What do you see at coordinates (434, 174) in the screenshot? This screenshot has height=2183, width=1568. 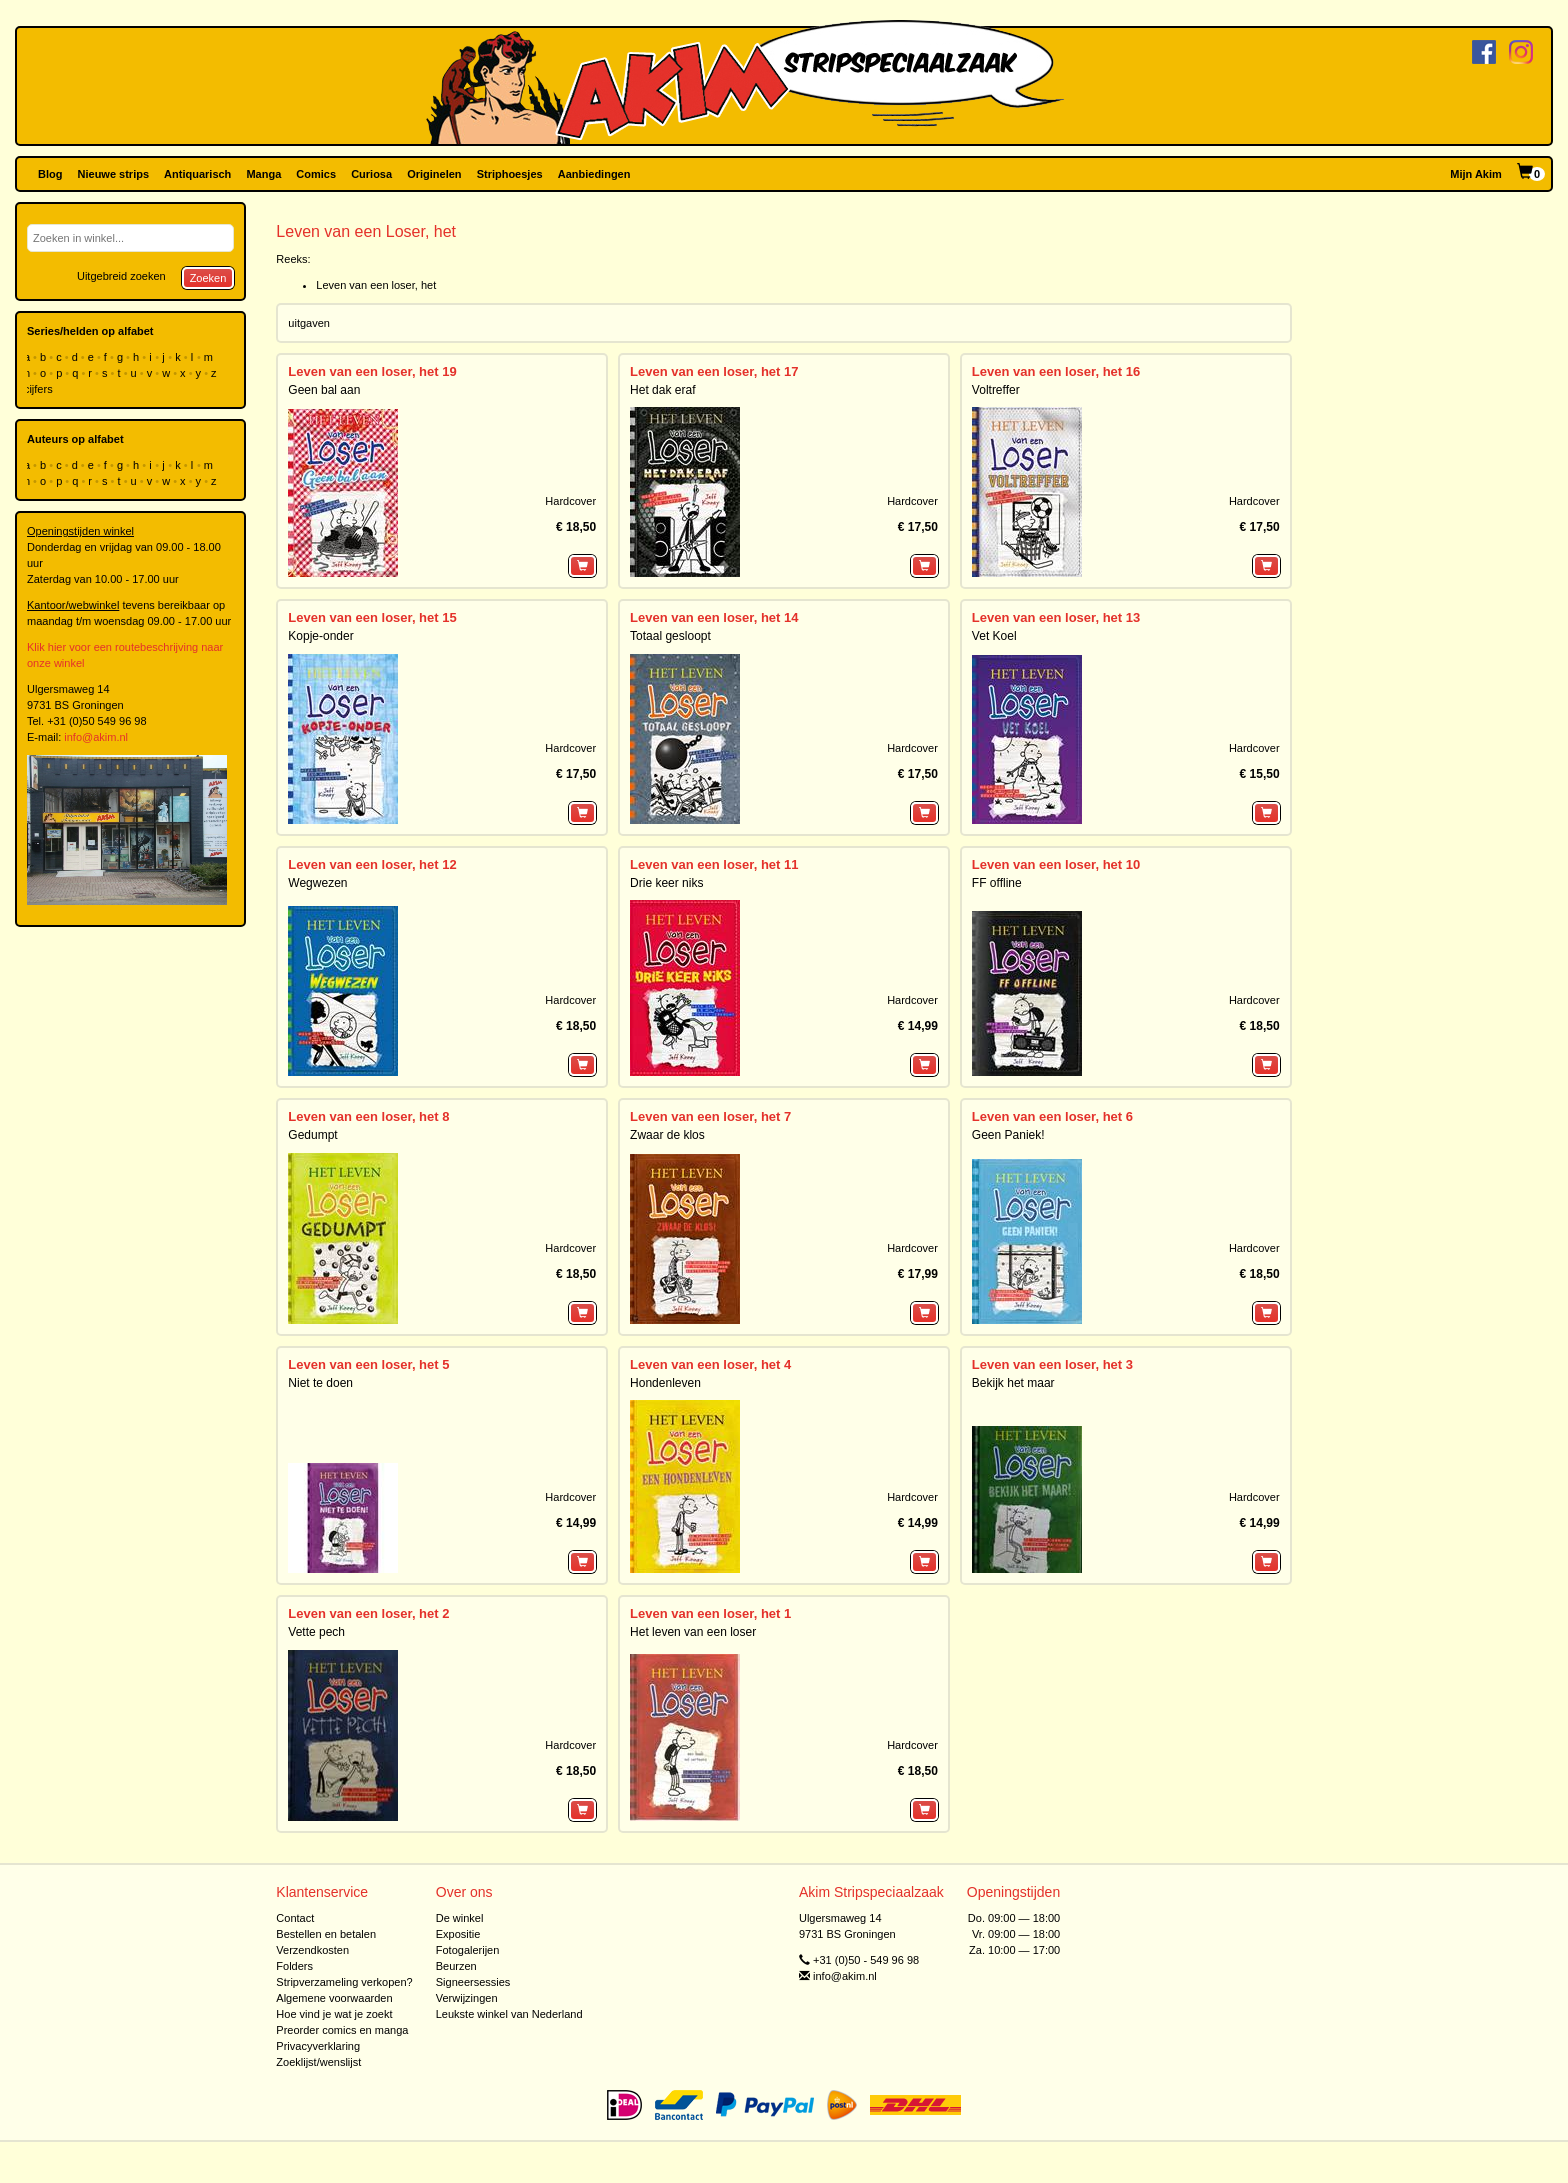 I see `Originelen` at bounding box center [434, 174].